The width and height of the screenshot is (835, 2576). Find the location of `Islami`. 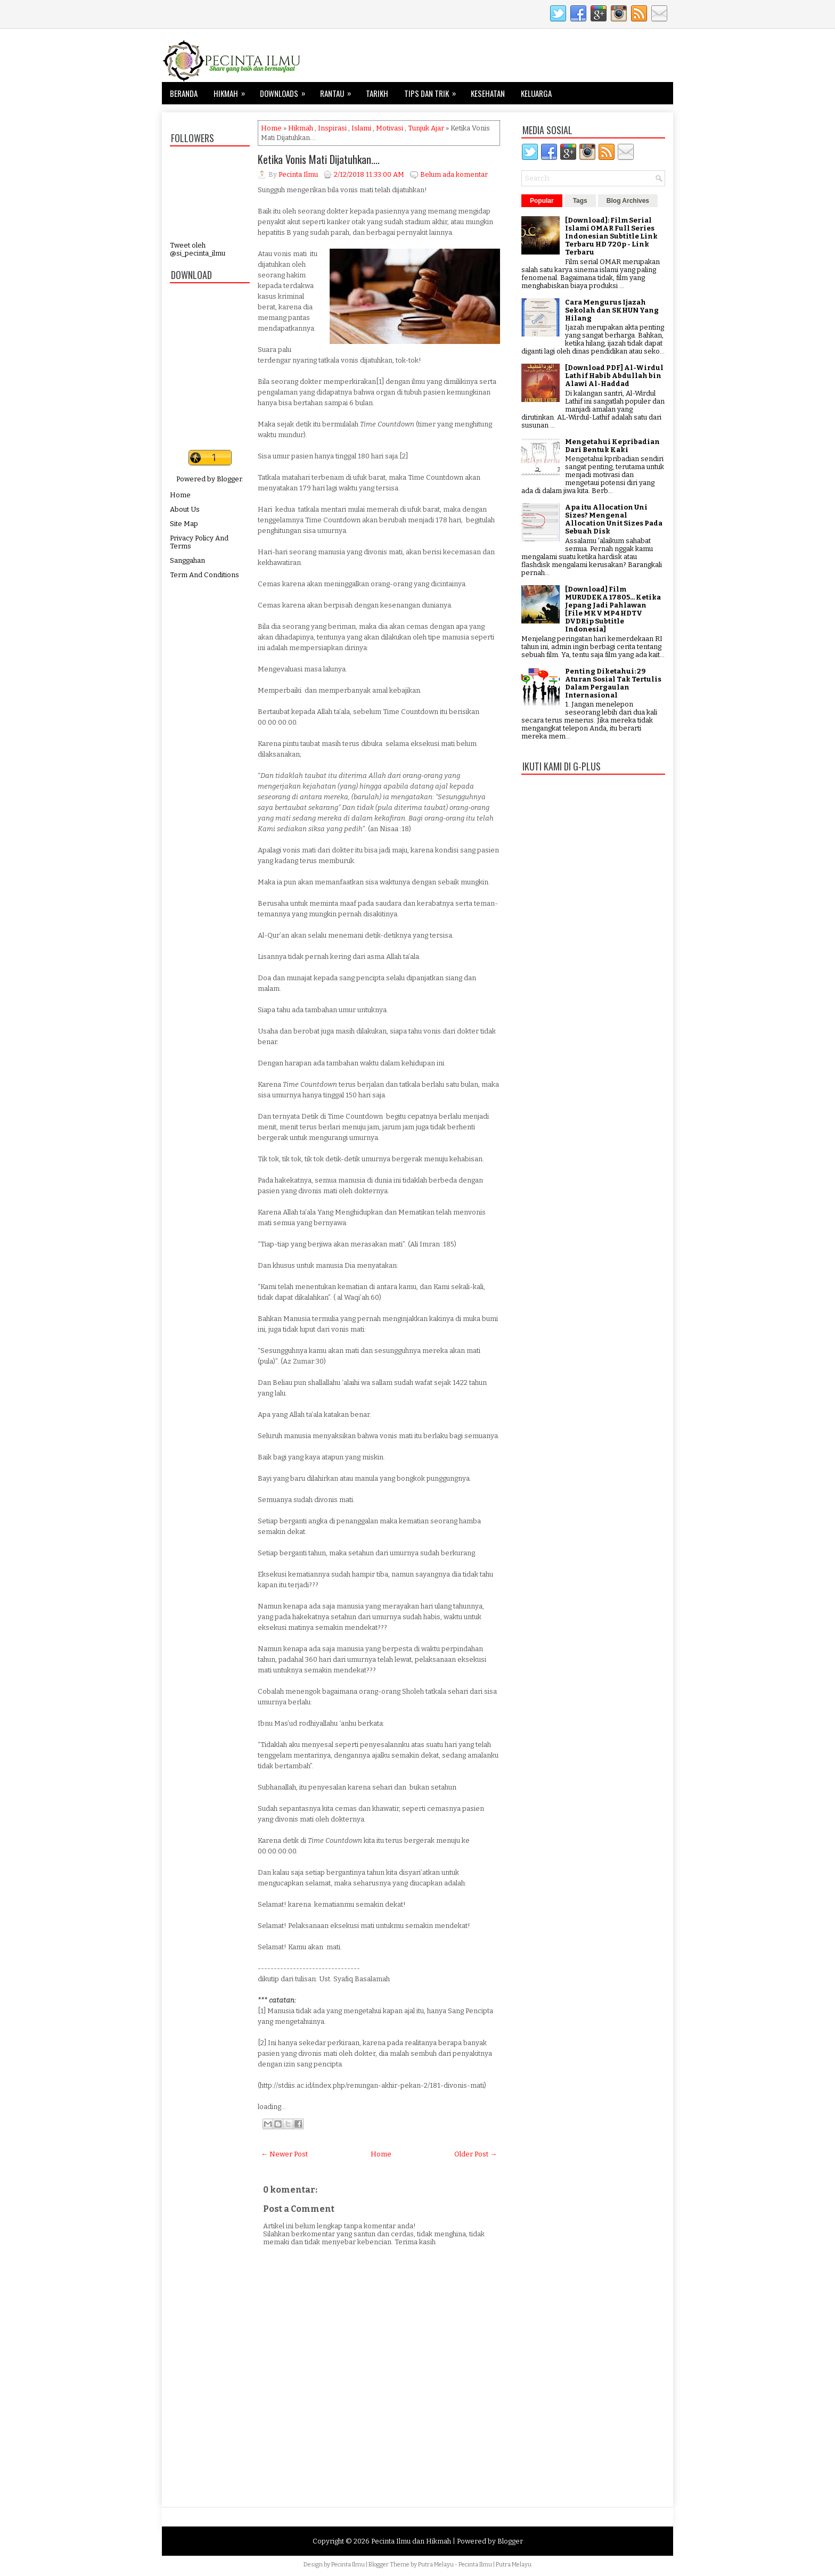

Islami is located at coordinates (361, 128).